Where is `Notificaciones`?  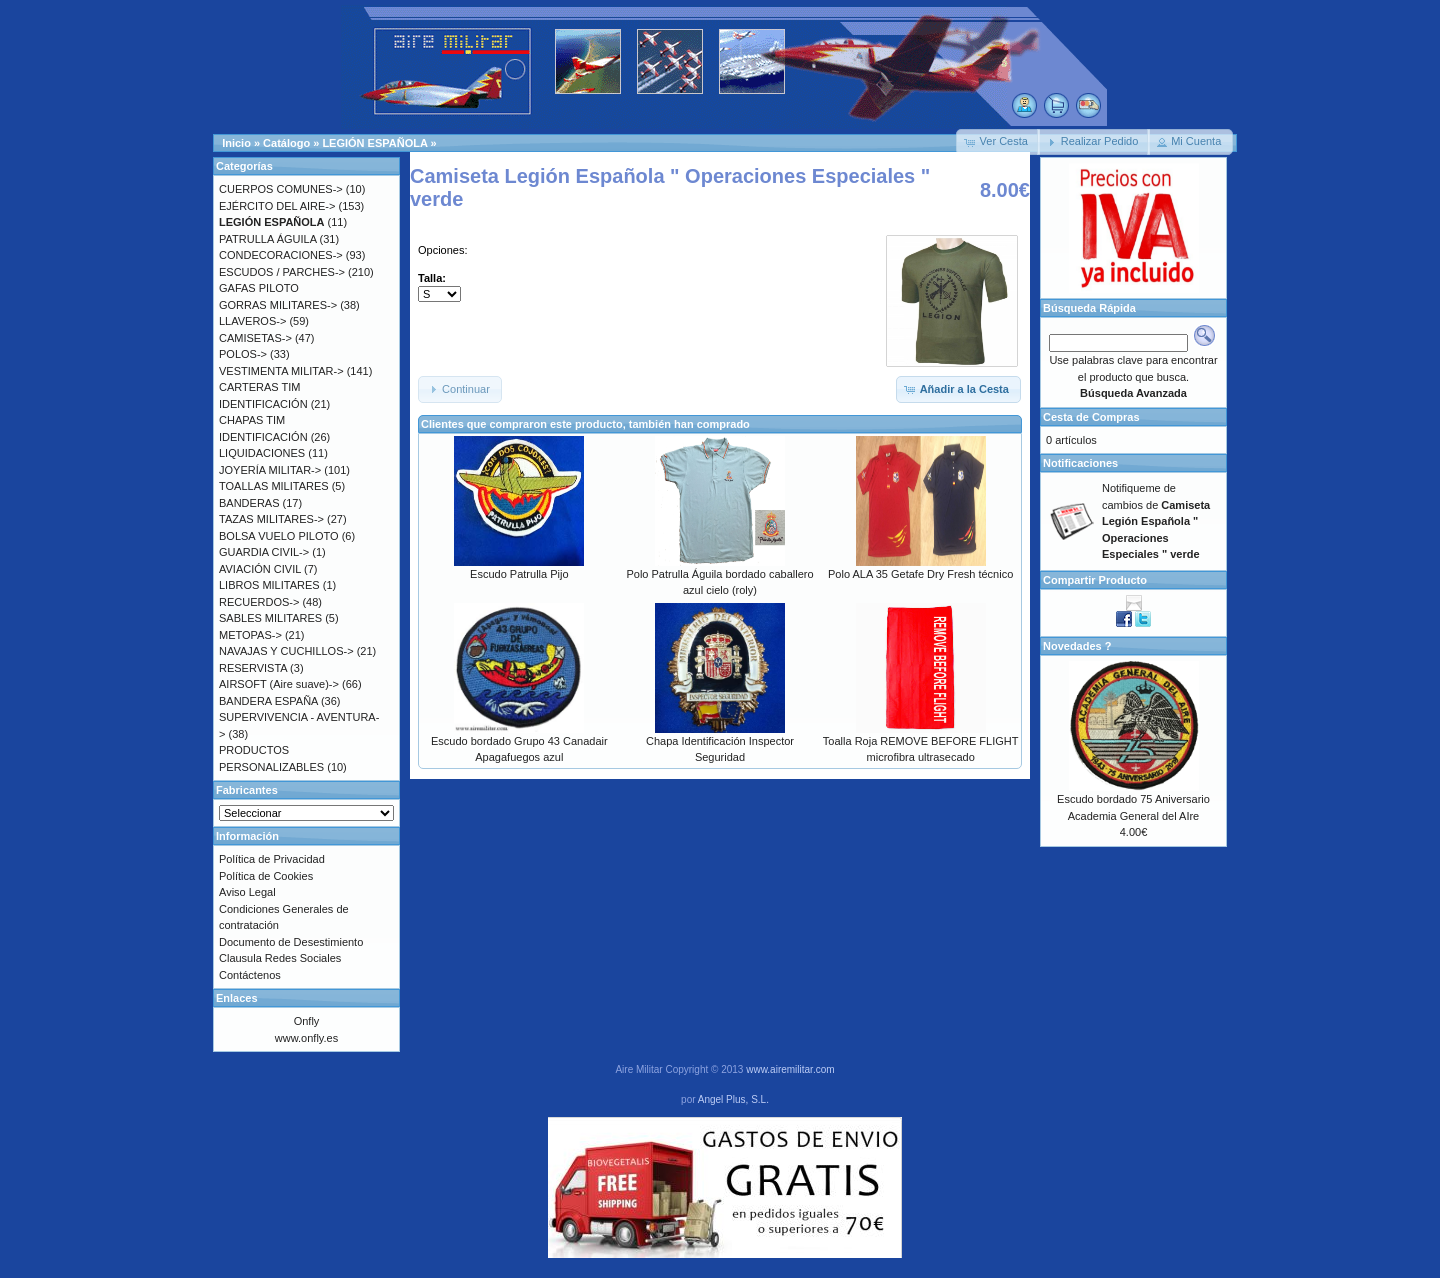
Notificaciones is located at coordinates (1080, 463).